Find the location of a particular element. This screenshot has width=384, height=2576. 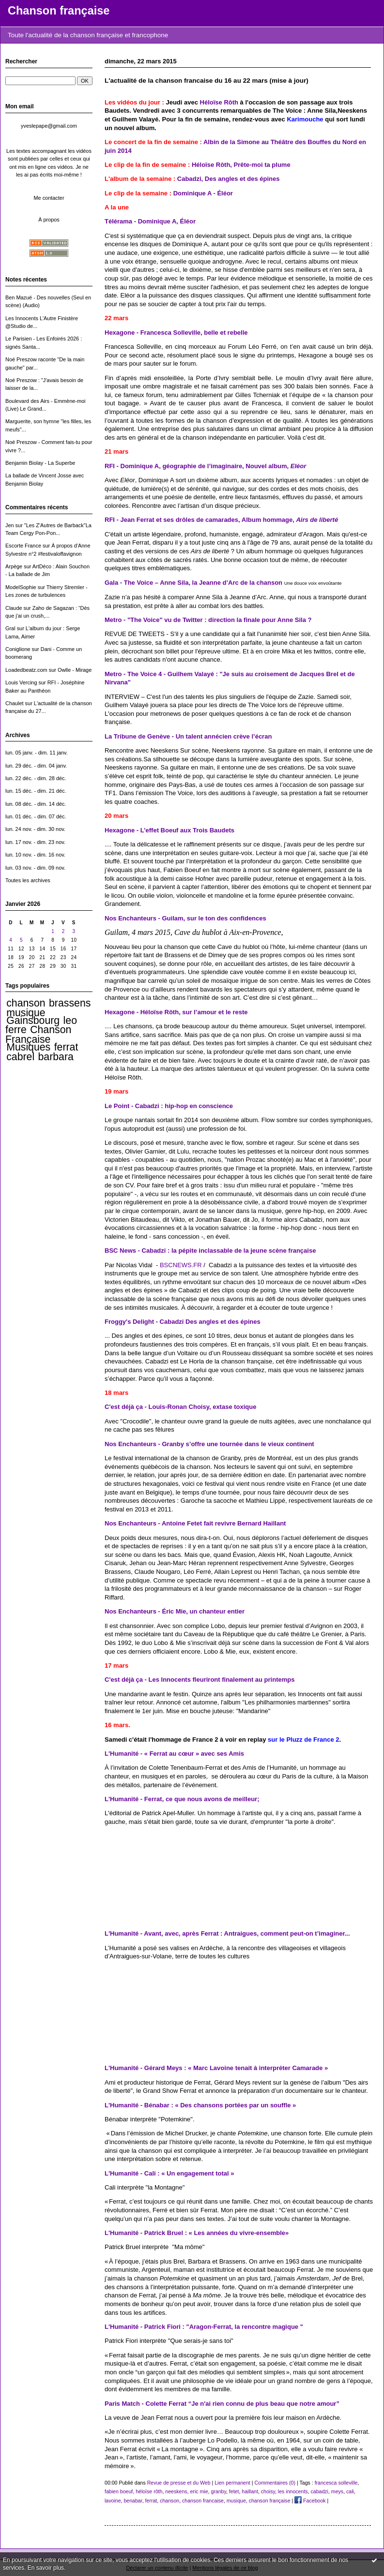

lun. 22 déc. - dim. 28 déc. is located at coordinates (35, 778).